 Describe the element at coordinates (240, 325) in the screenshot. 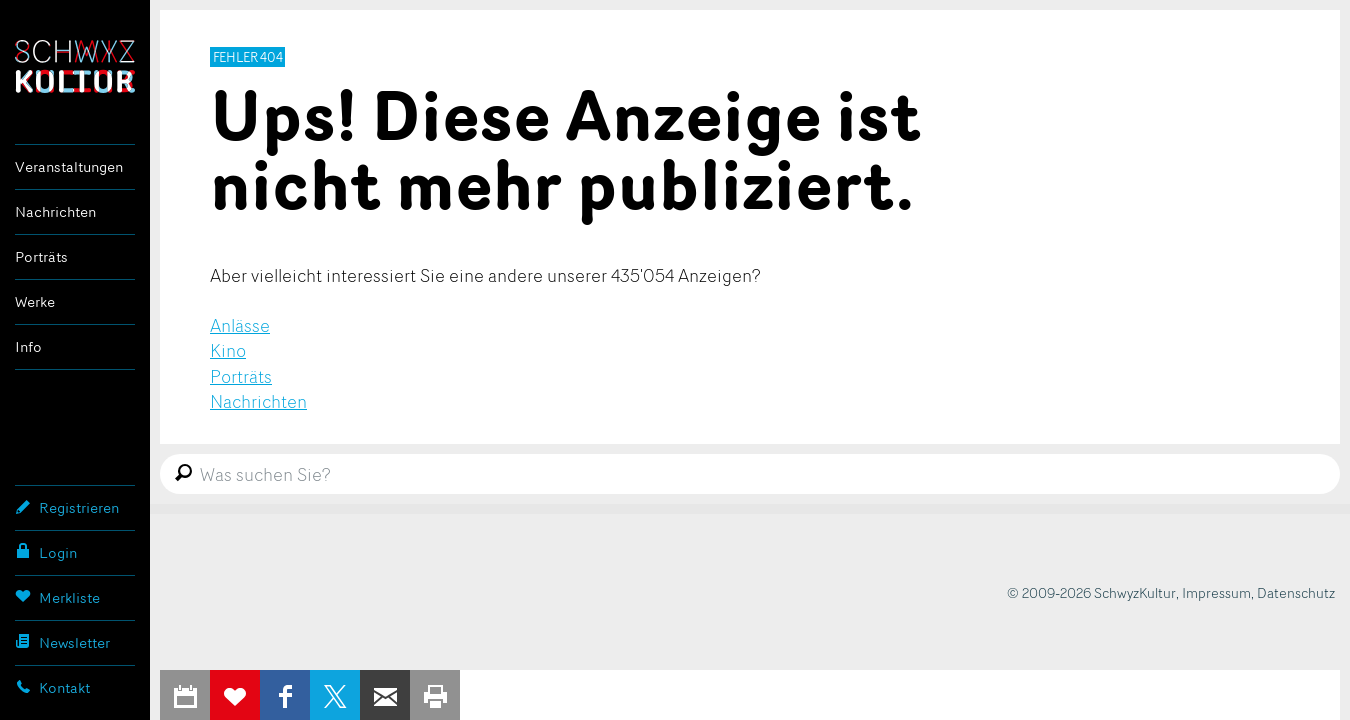

I see `Anlässe` at that location.